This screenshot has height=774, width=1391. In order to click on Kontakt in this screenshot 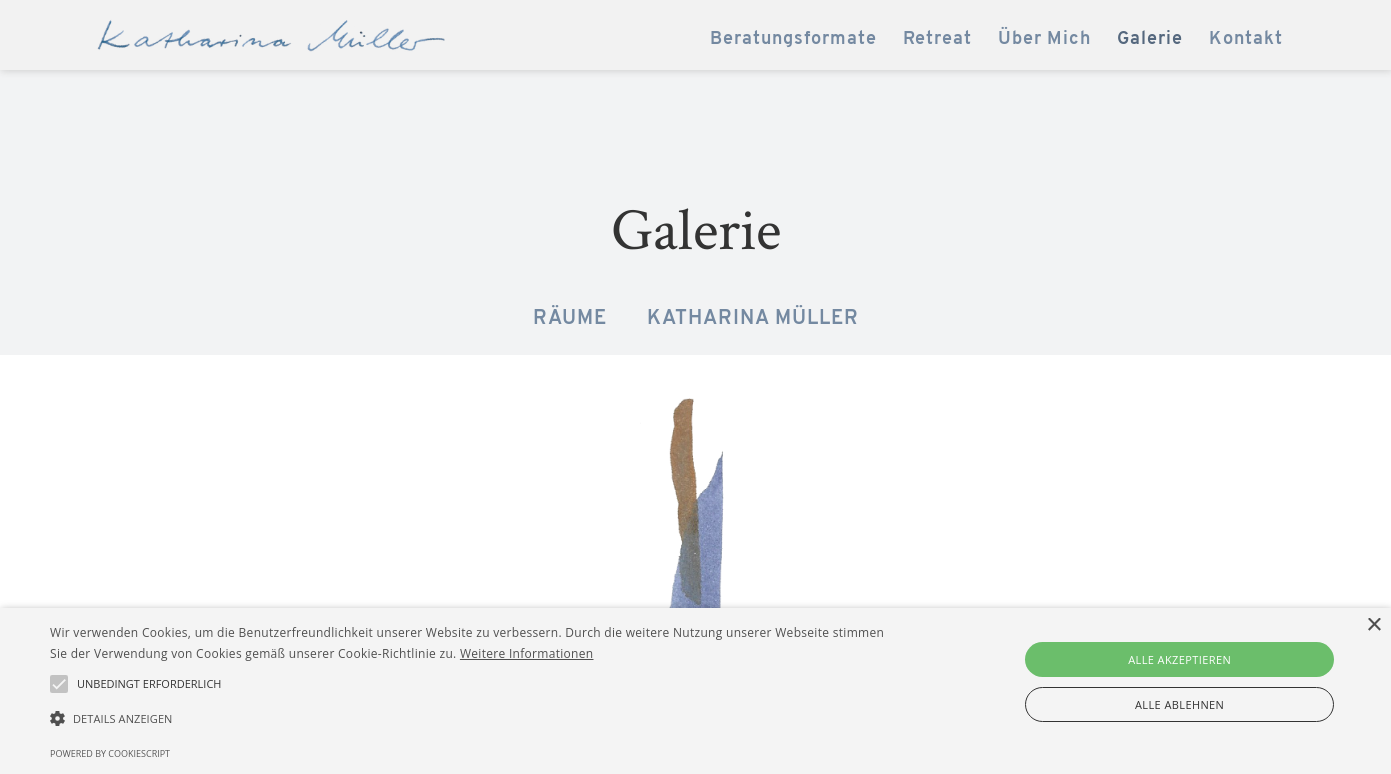, I will do `click(1246, 39)`.